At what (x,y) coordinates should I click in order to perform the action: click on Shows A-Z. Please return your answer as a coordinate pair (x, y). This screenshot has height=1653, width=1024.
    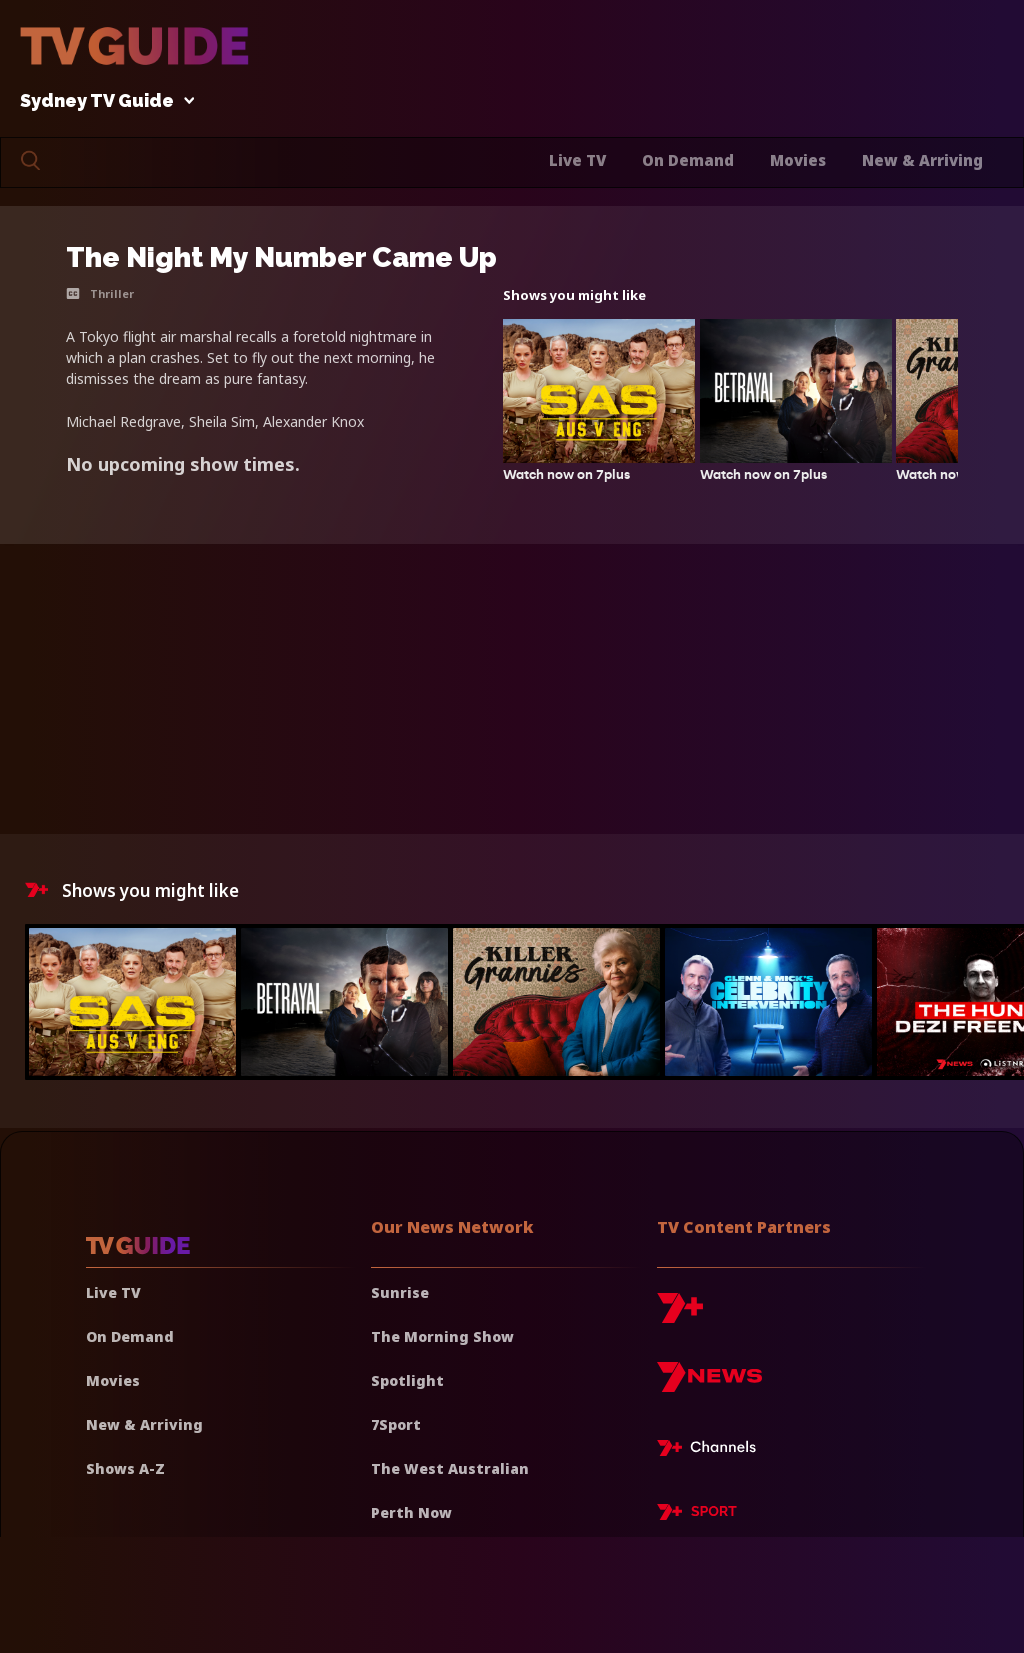
    Looking at the image, I should click on (125, 1468).